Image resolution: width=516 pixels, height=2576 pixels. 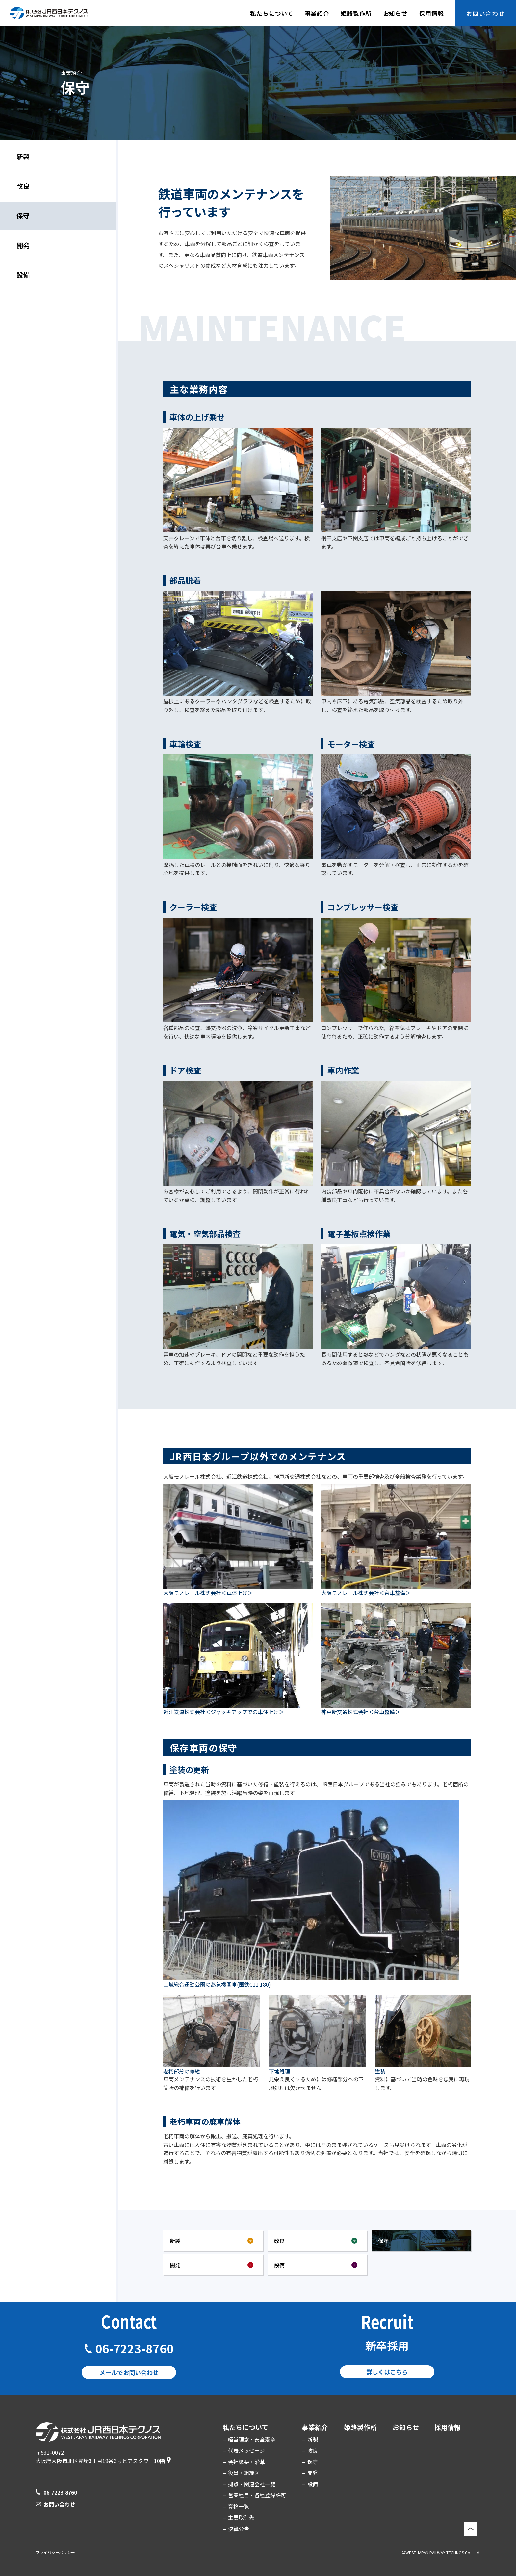 I want to click on 営業種目・各種登録許可, so click(x=257, y=2495).